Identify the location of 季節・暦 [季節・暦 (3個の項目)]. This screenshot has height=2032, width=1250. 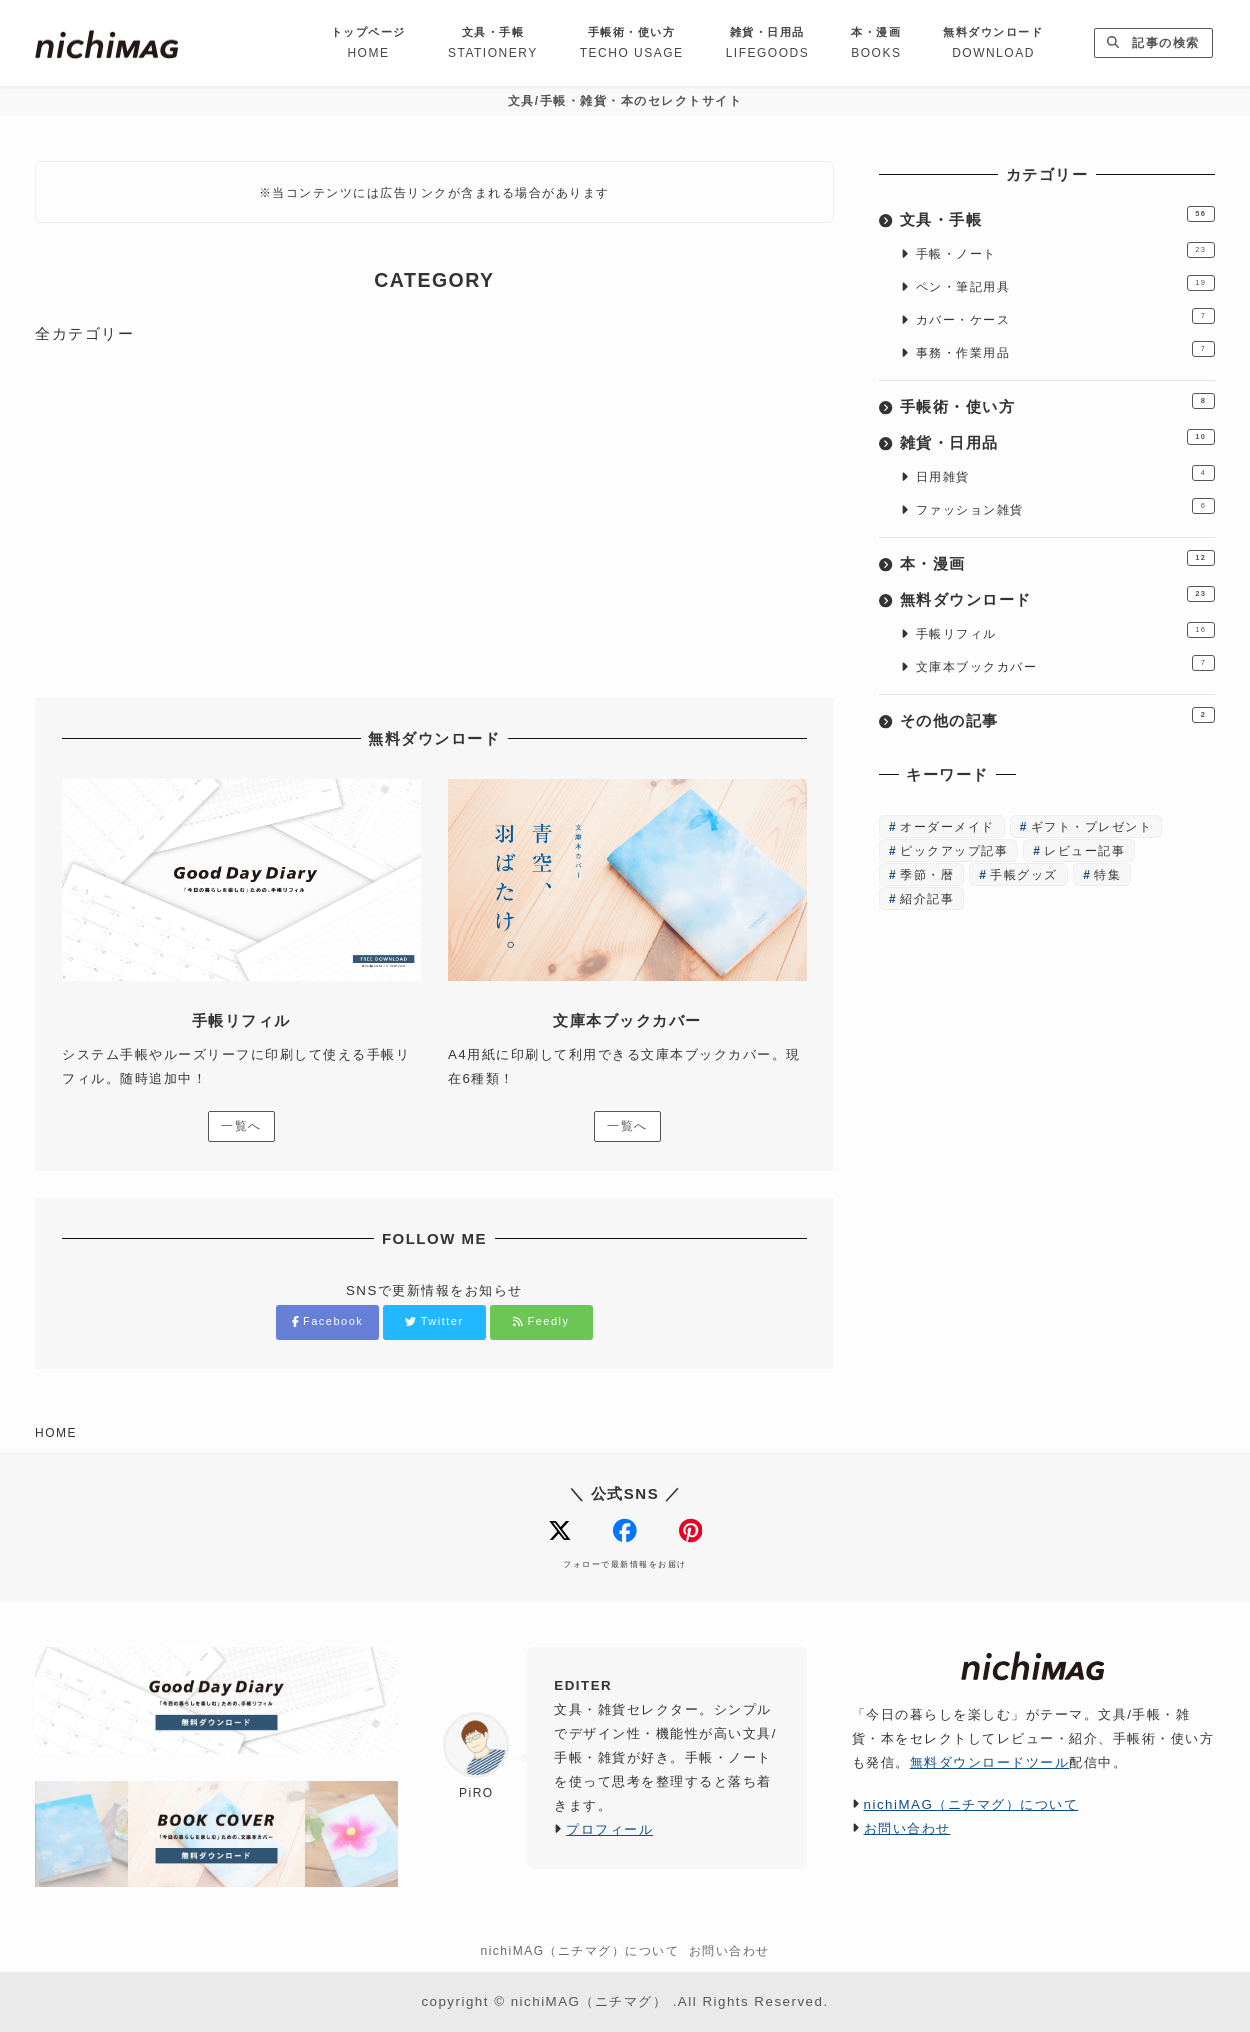
(927, 875).